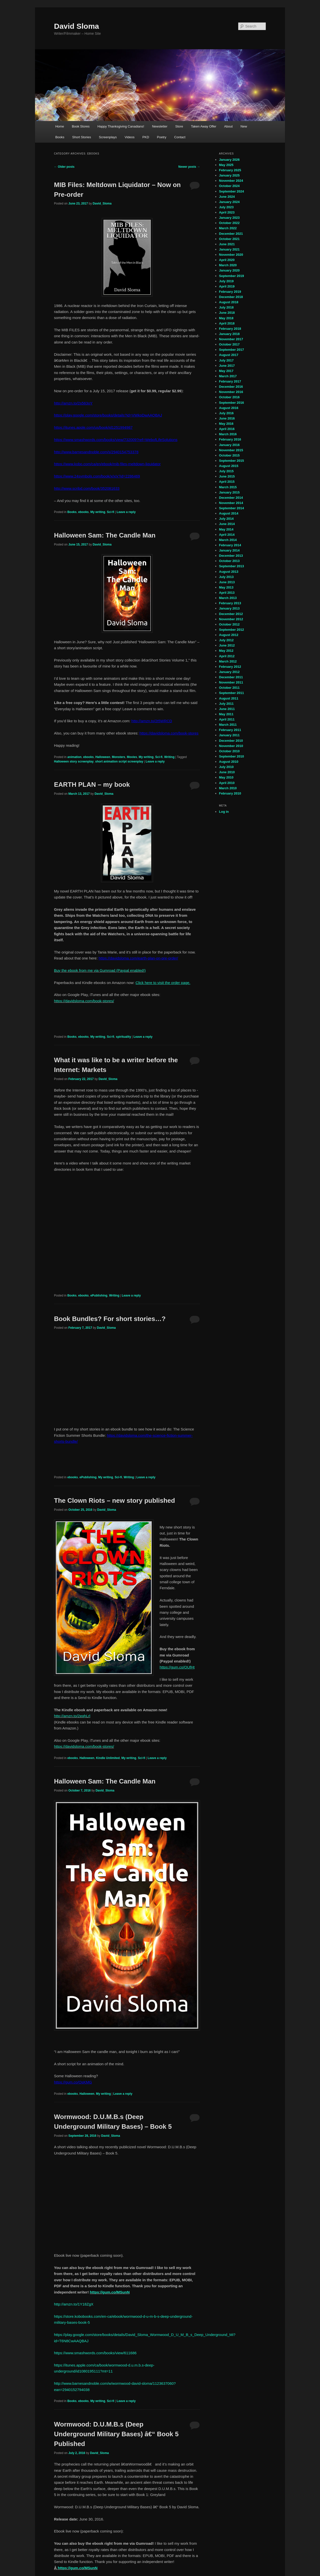 The height and width of the screenshot is (2576, 320). Describe the element at coordinates (227, 772) in the screenshot. I see `June 2010` at that location.